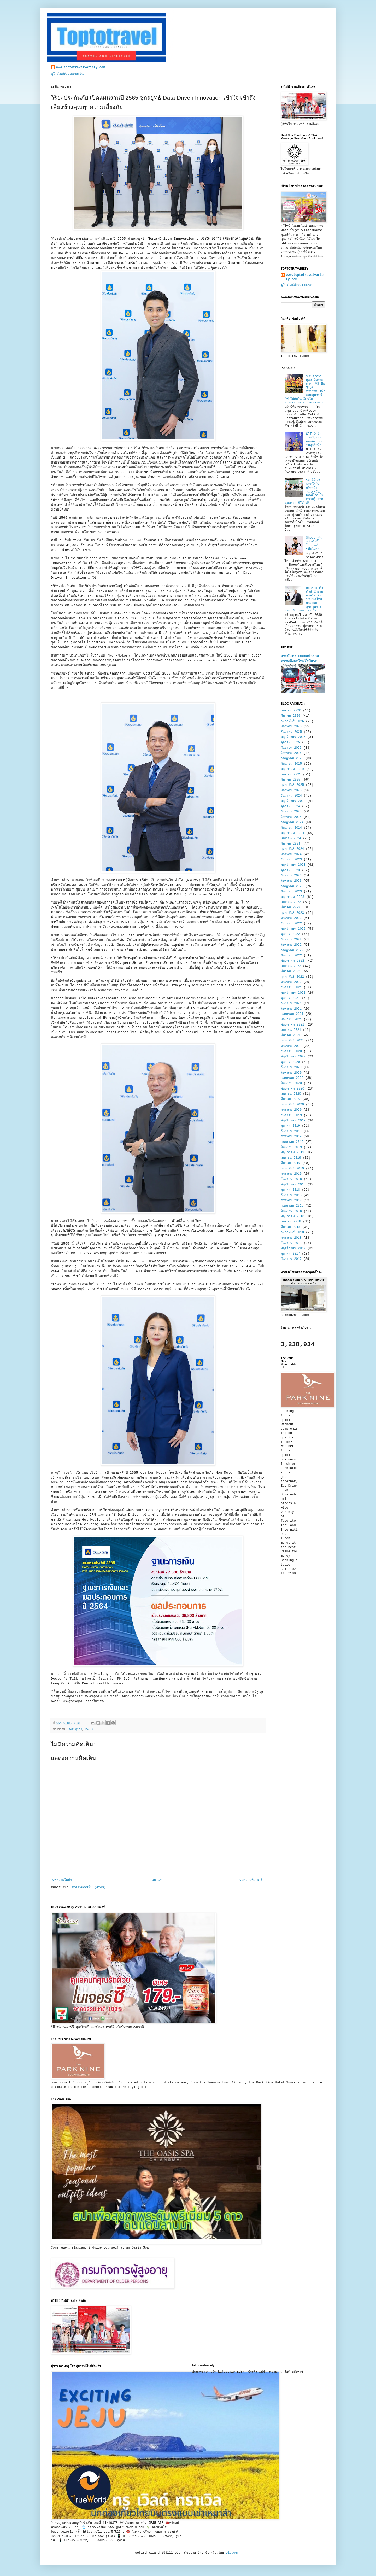 This screenshot has height=2576, width=376. I want to click on ตุลาคม 2020, so click(290, 1062).